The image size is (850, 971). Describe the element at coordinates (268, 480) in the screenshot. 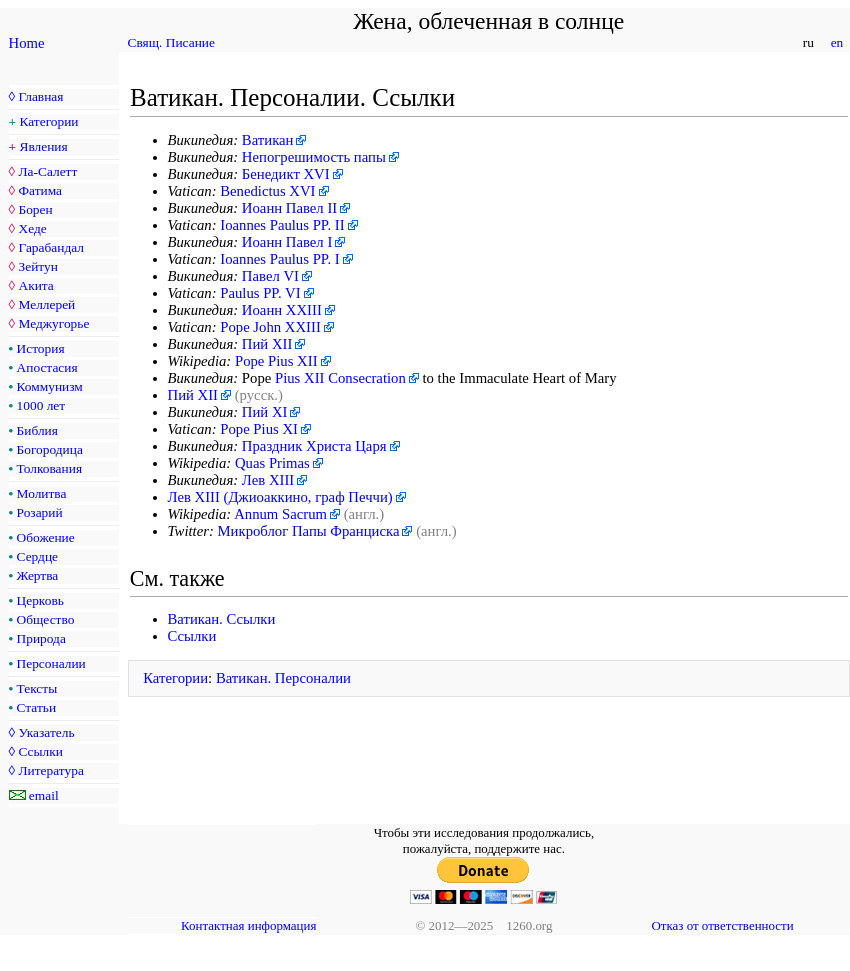

I see `Лев XIII` at that location.